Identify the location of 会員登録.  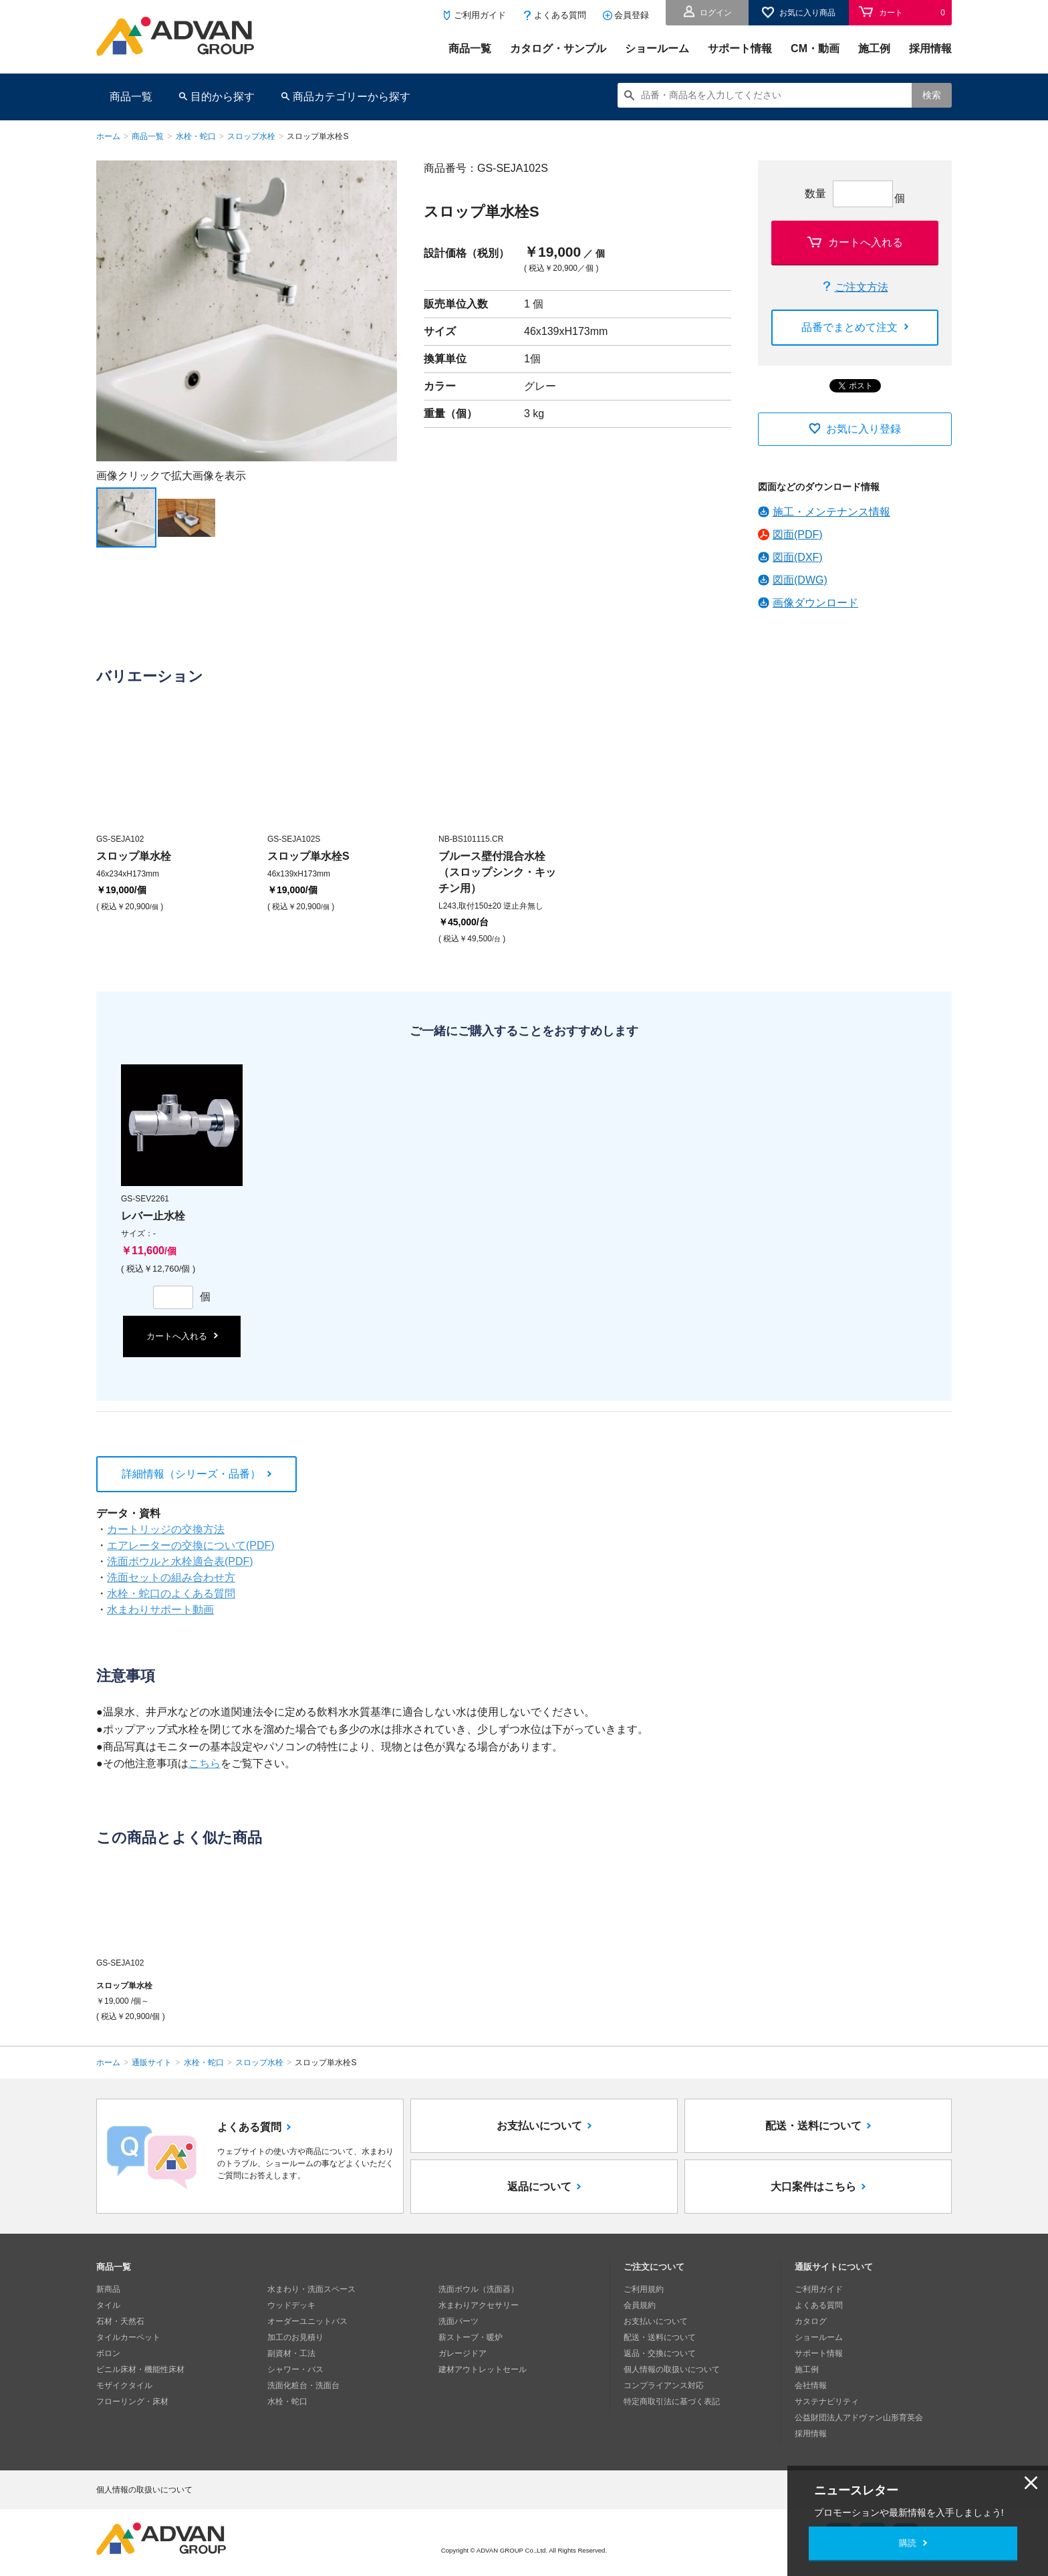
(631, 15).